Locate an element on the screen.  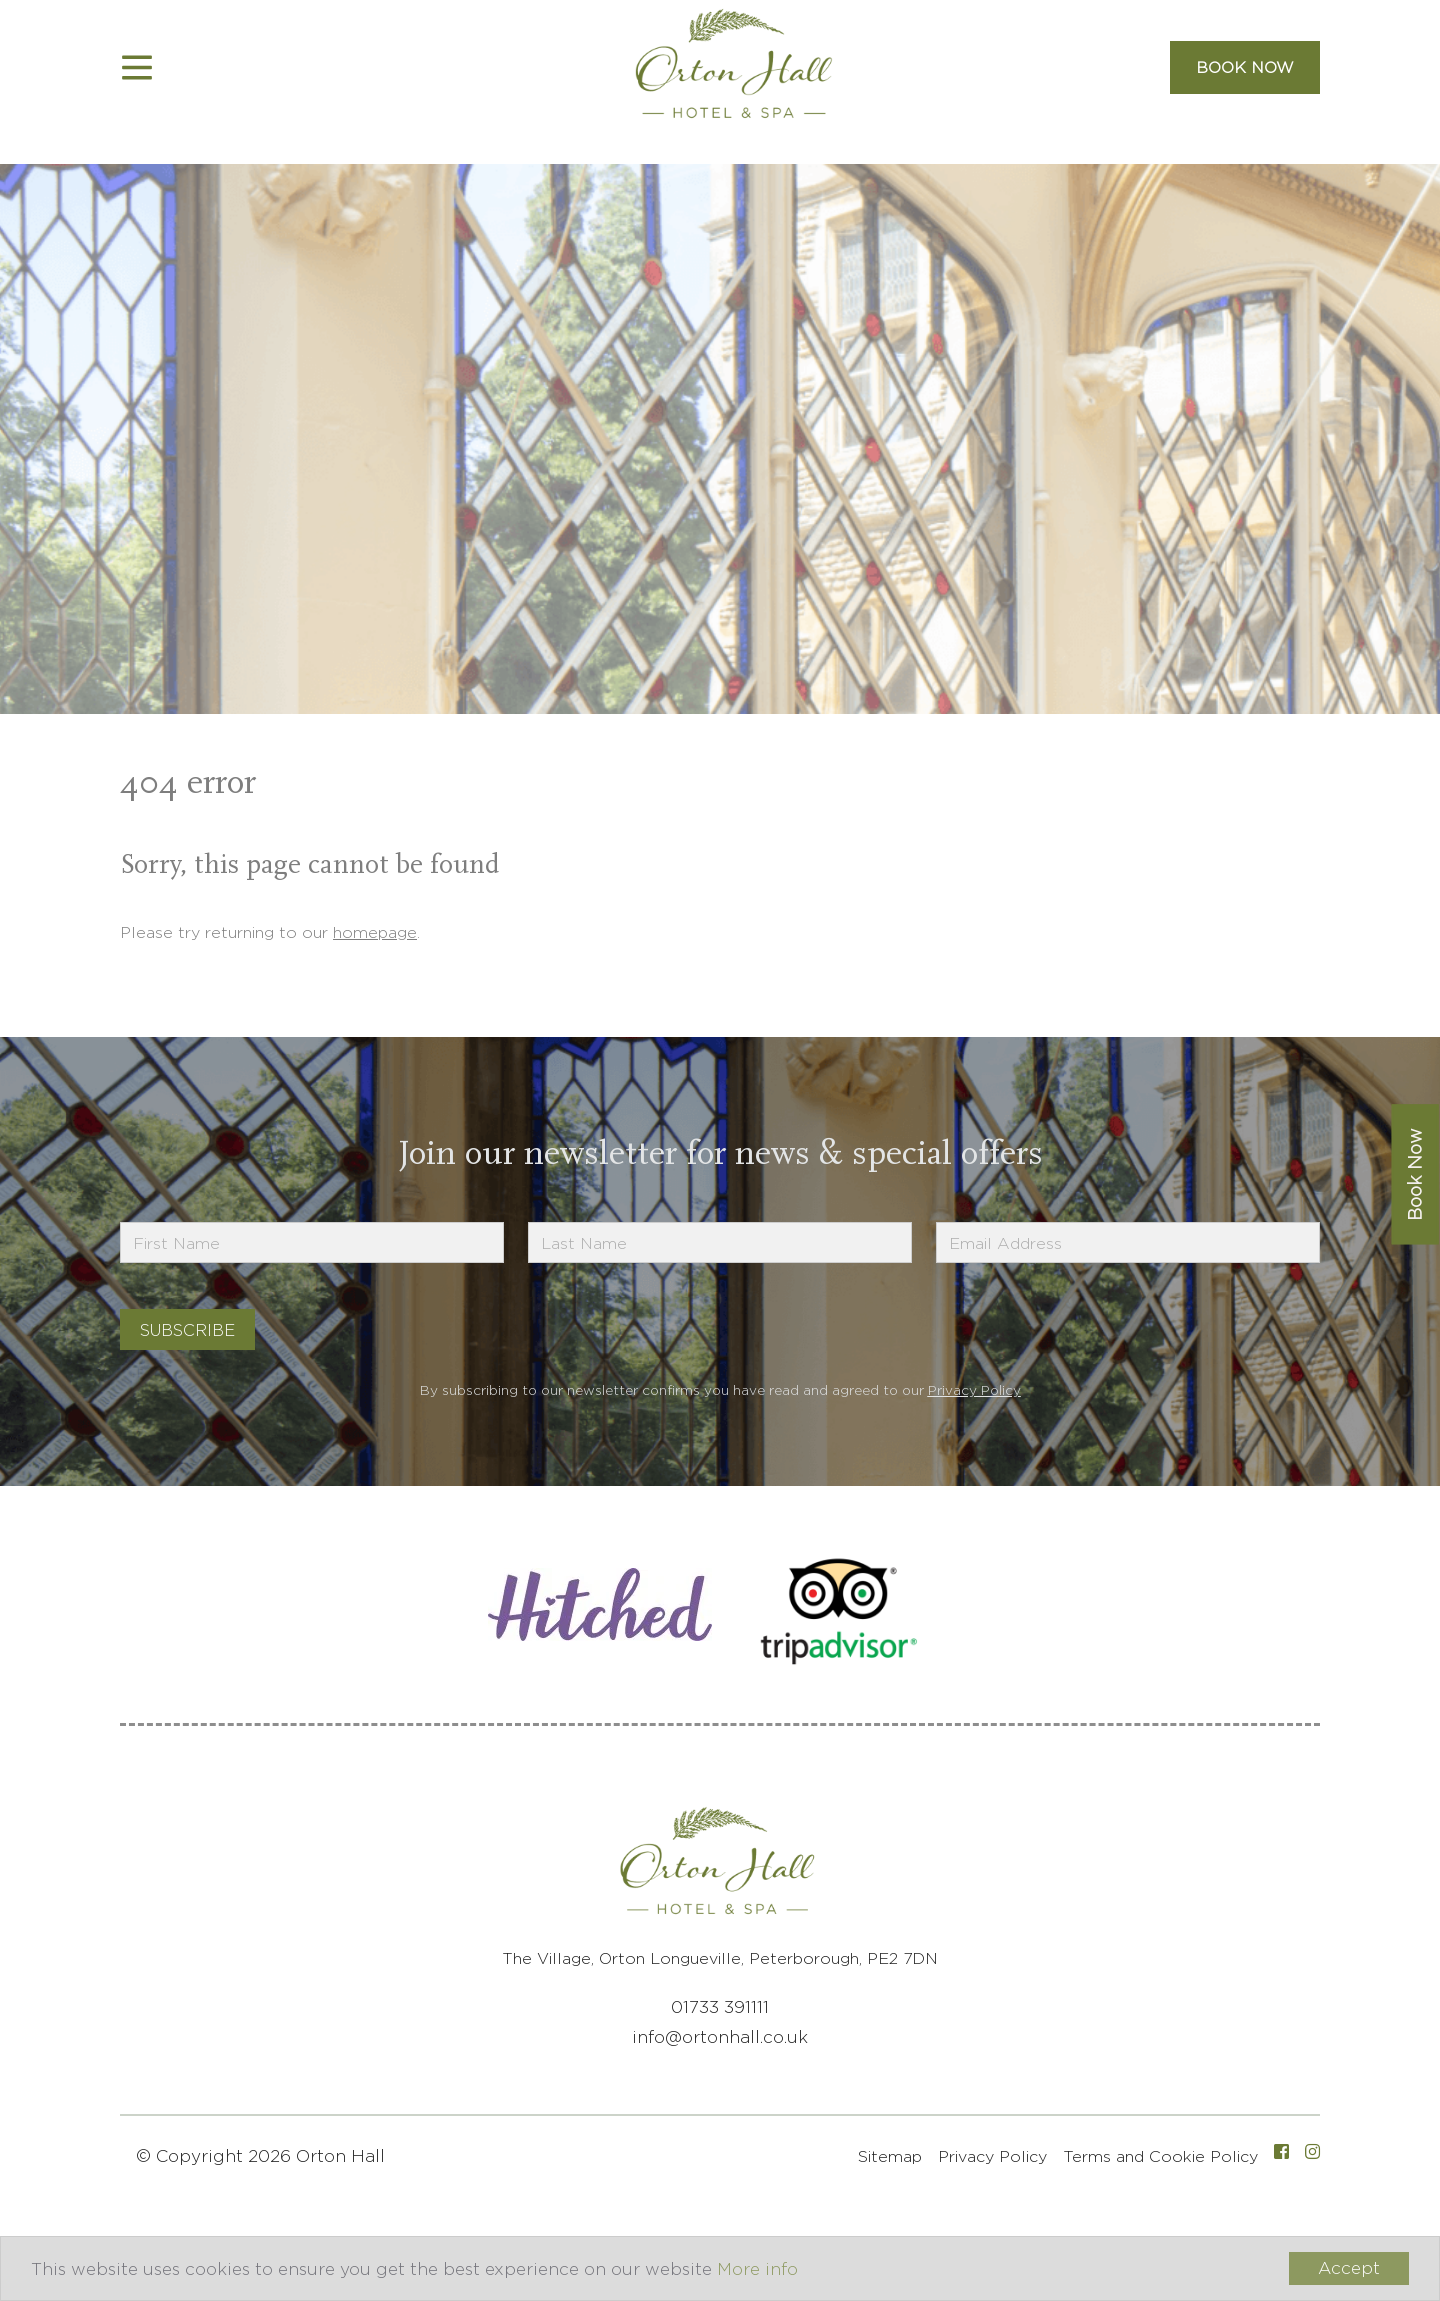
Privacy Policy is located at coordinates (974, 1390).